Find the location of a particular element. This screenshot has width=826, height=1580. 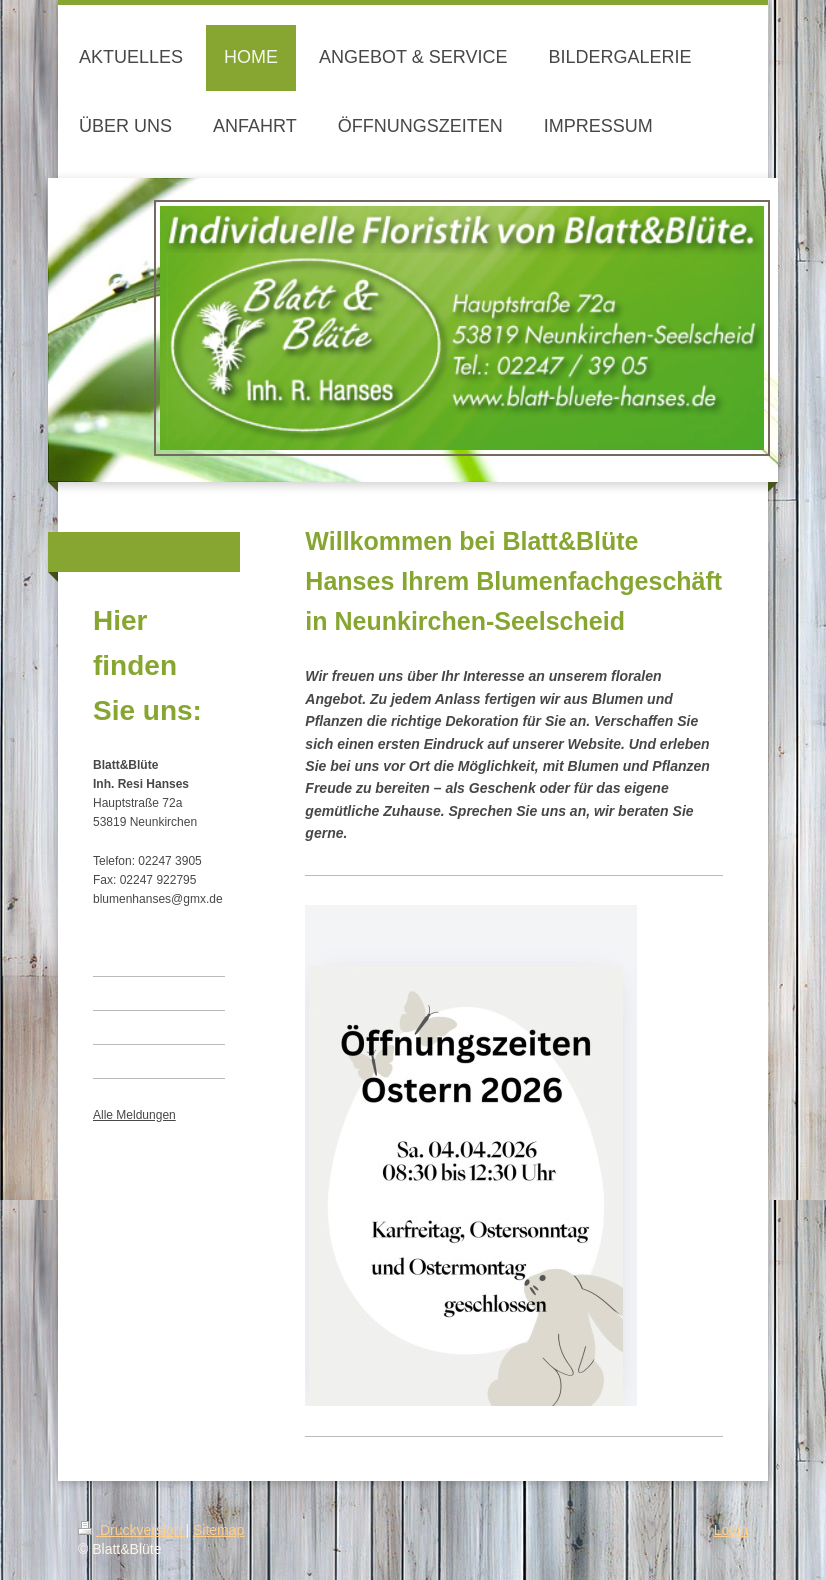

Sitemap is located at coordinates (218, 1530).